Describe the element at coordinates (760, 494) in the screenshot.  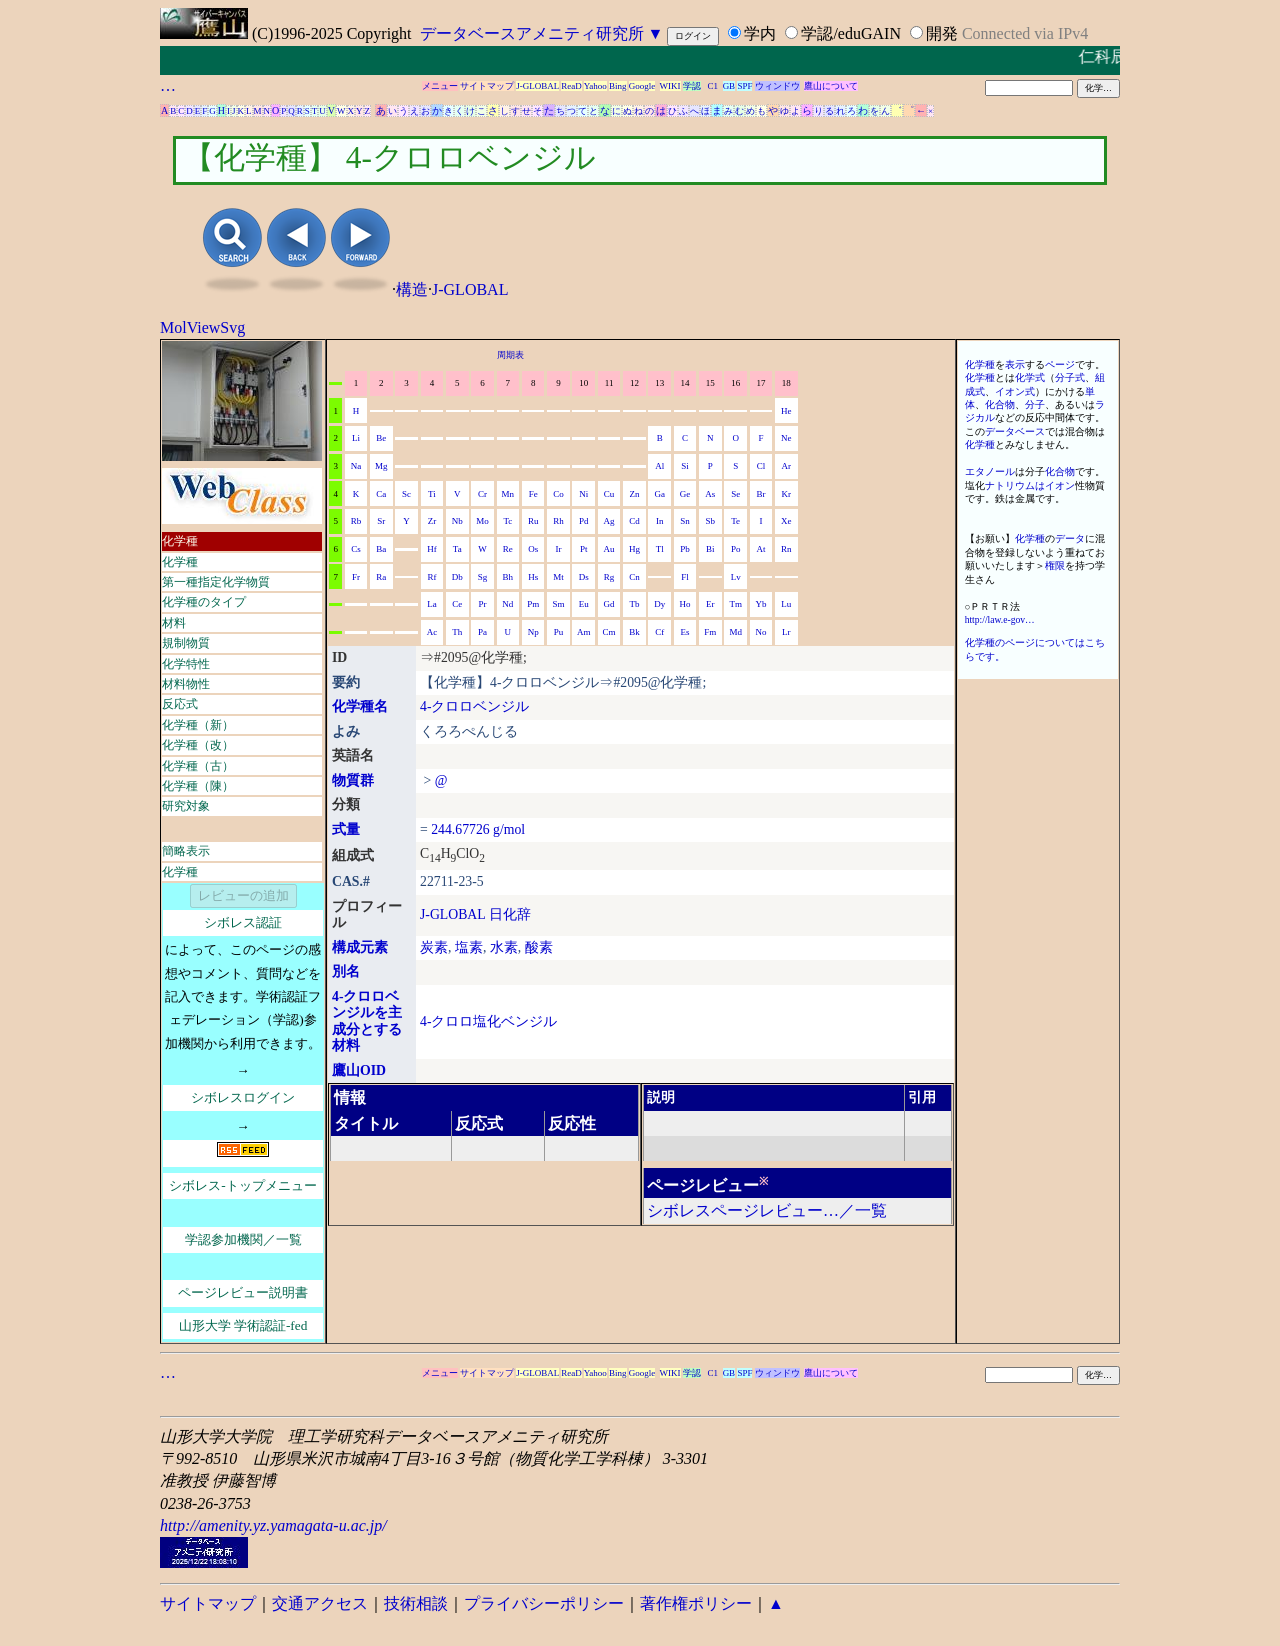
I see `Br` at that location.